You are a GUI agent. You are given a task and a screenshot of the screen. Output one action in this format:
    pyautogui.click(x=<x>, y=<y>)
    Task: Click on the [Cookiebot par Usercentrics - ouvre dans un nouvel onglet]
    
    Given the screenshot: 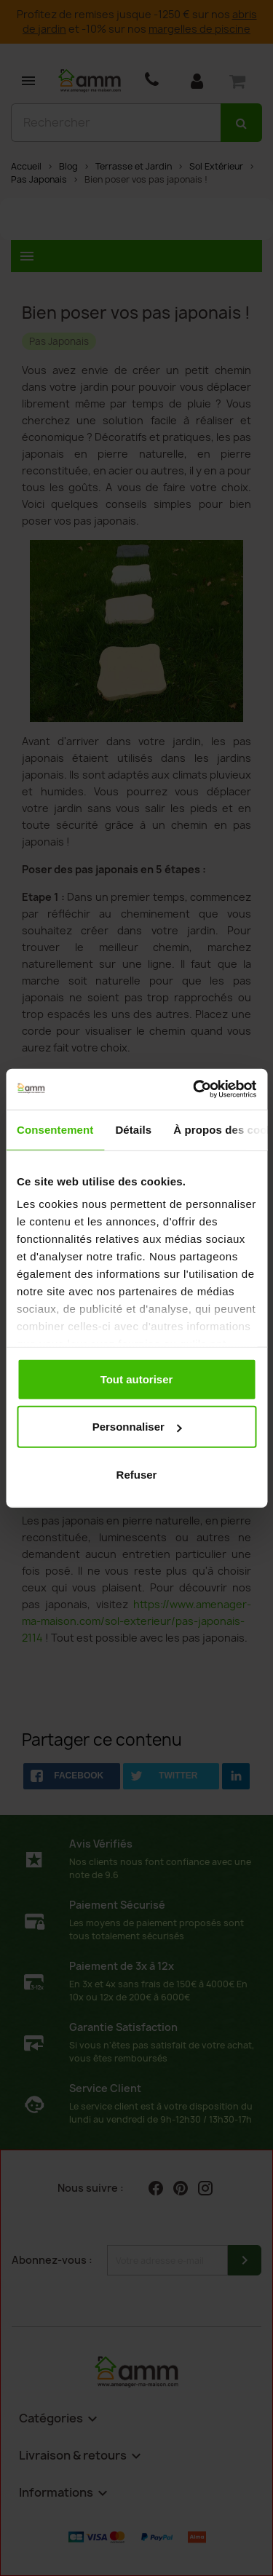 What is the action you would take?
    pyautogui.click(x=194, y=1089)
    